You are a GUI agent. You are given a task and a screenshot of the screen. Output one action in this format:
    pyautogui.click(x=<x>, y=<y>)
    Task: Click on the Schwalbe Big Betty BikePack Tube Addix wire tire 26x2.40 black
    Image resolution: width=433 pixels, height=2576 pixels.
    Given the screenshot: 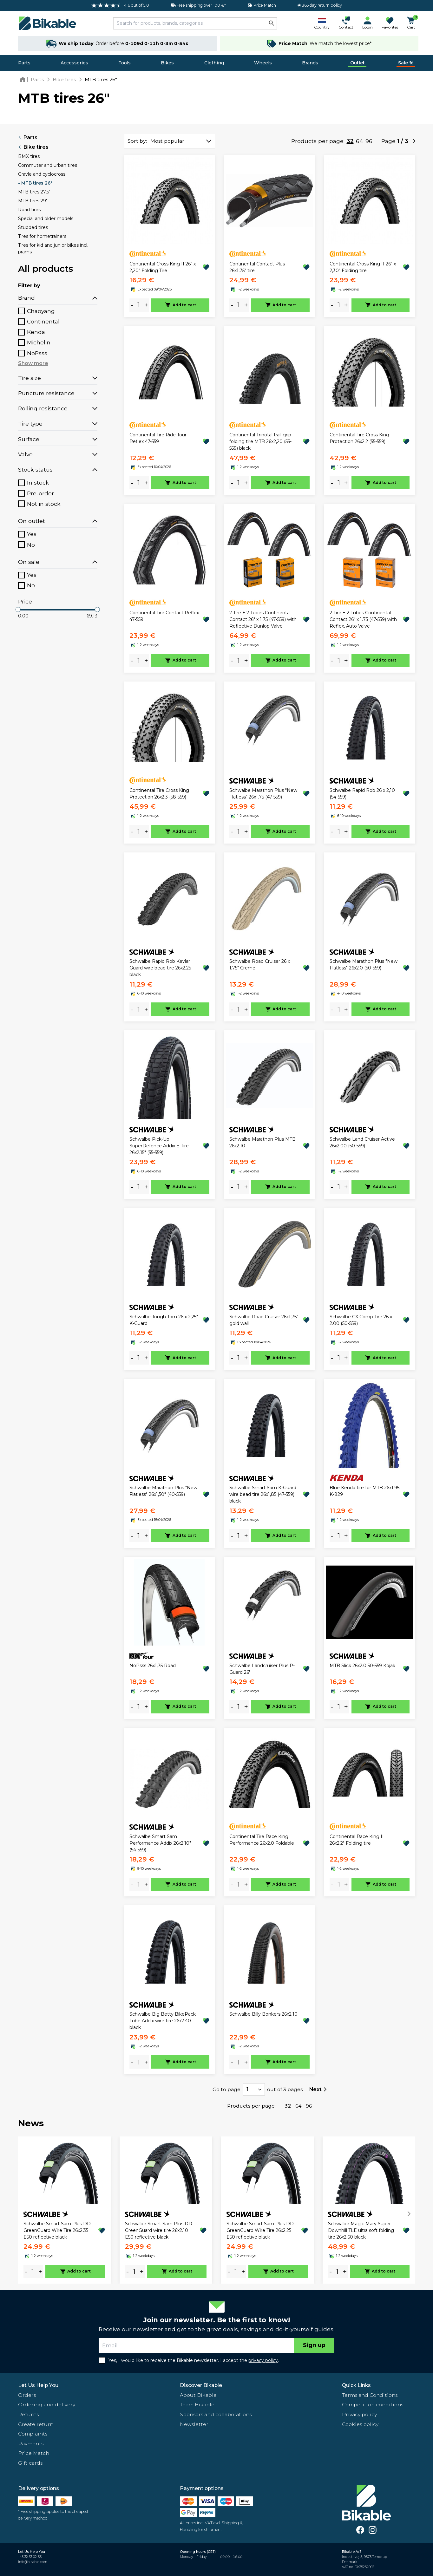 What is the action you would take?
    pyautogui.click(x=162, y=2020)
    